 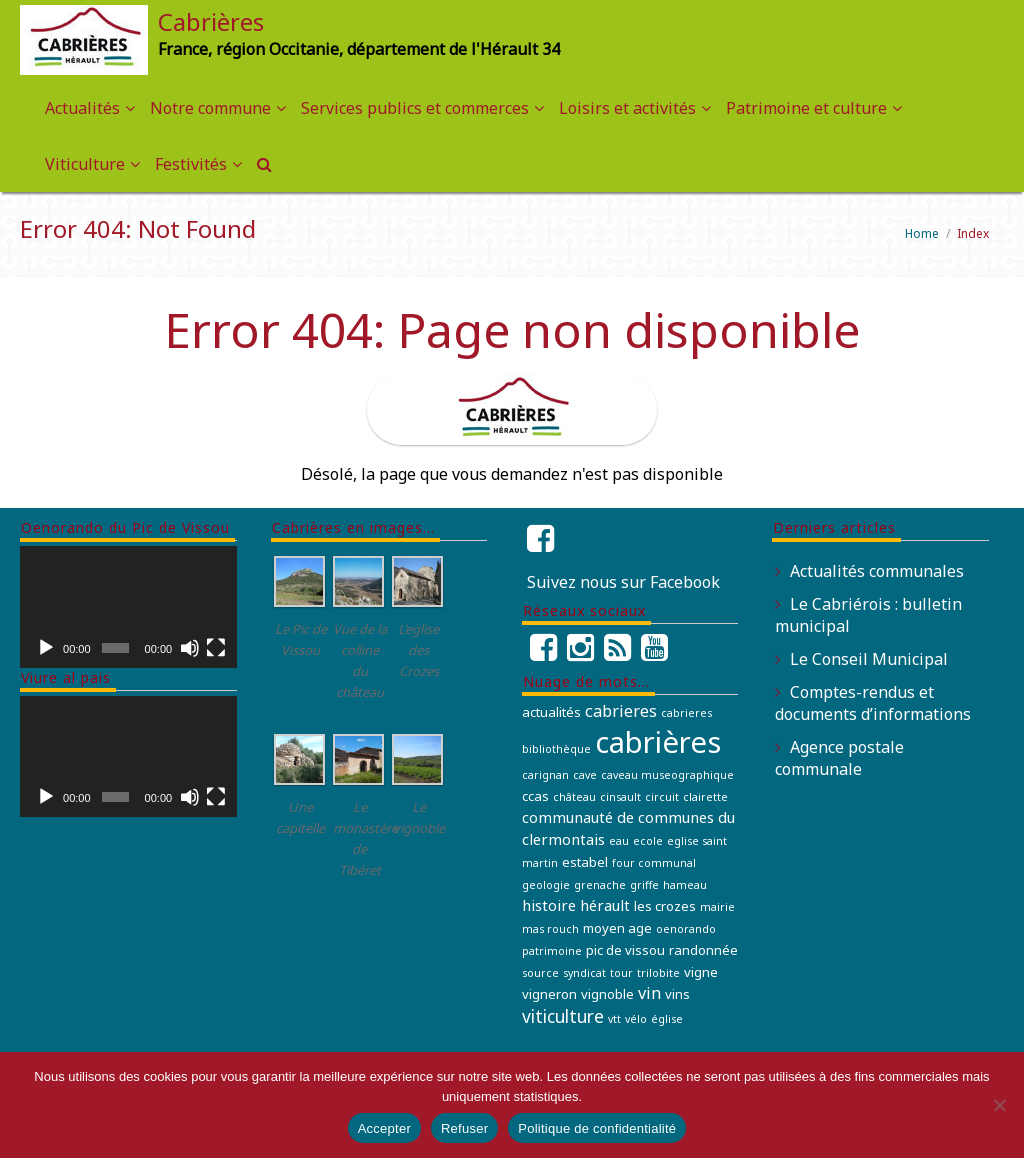 What do you see at coordinates (617, 928) in the screenshot?
I see `moyen age [moyen age (2 éléments)]` at bounding box center [617, 928].